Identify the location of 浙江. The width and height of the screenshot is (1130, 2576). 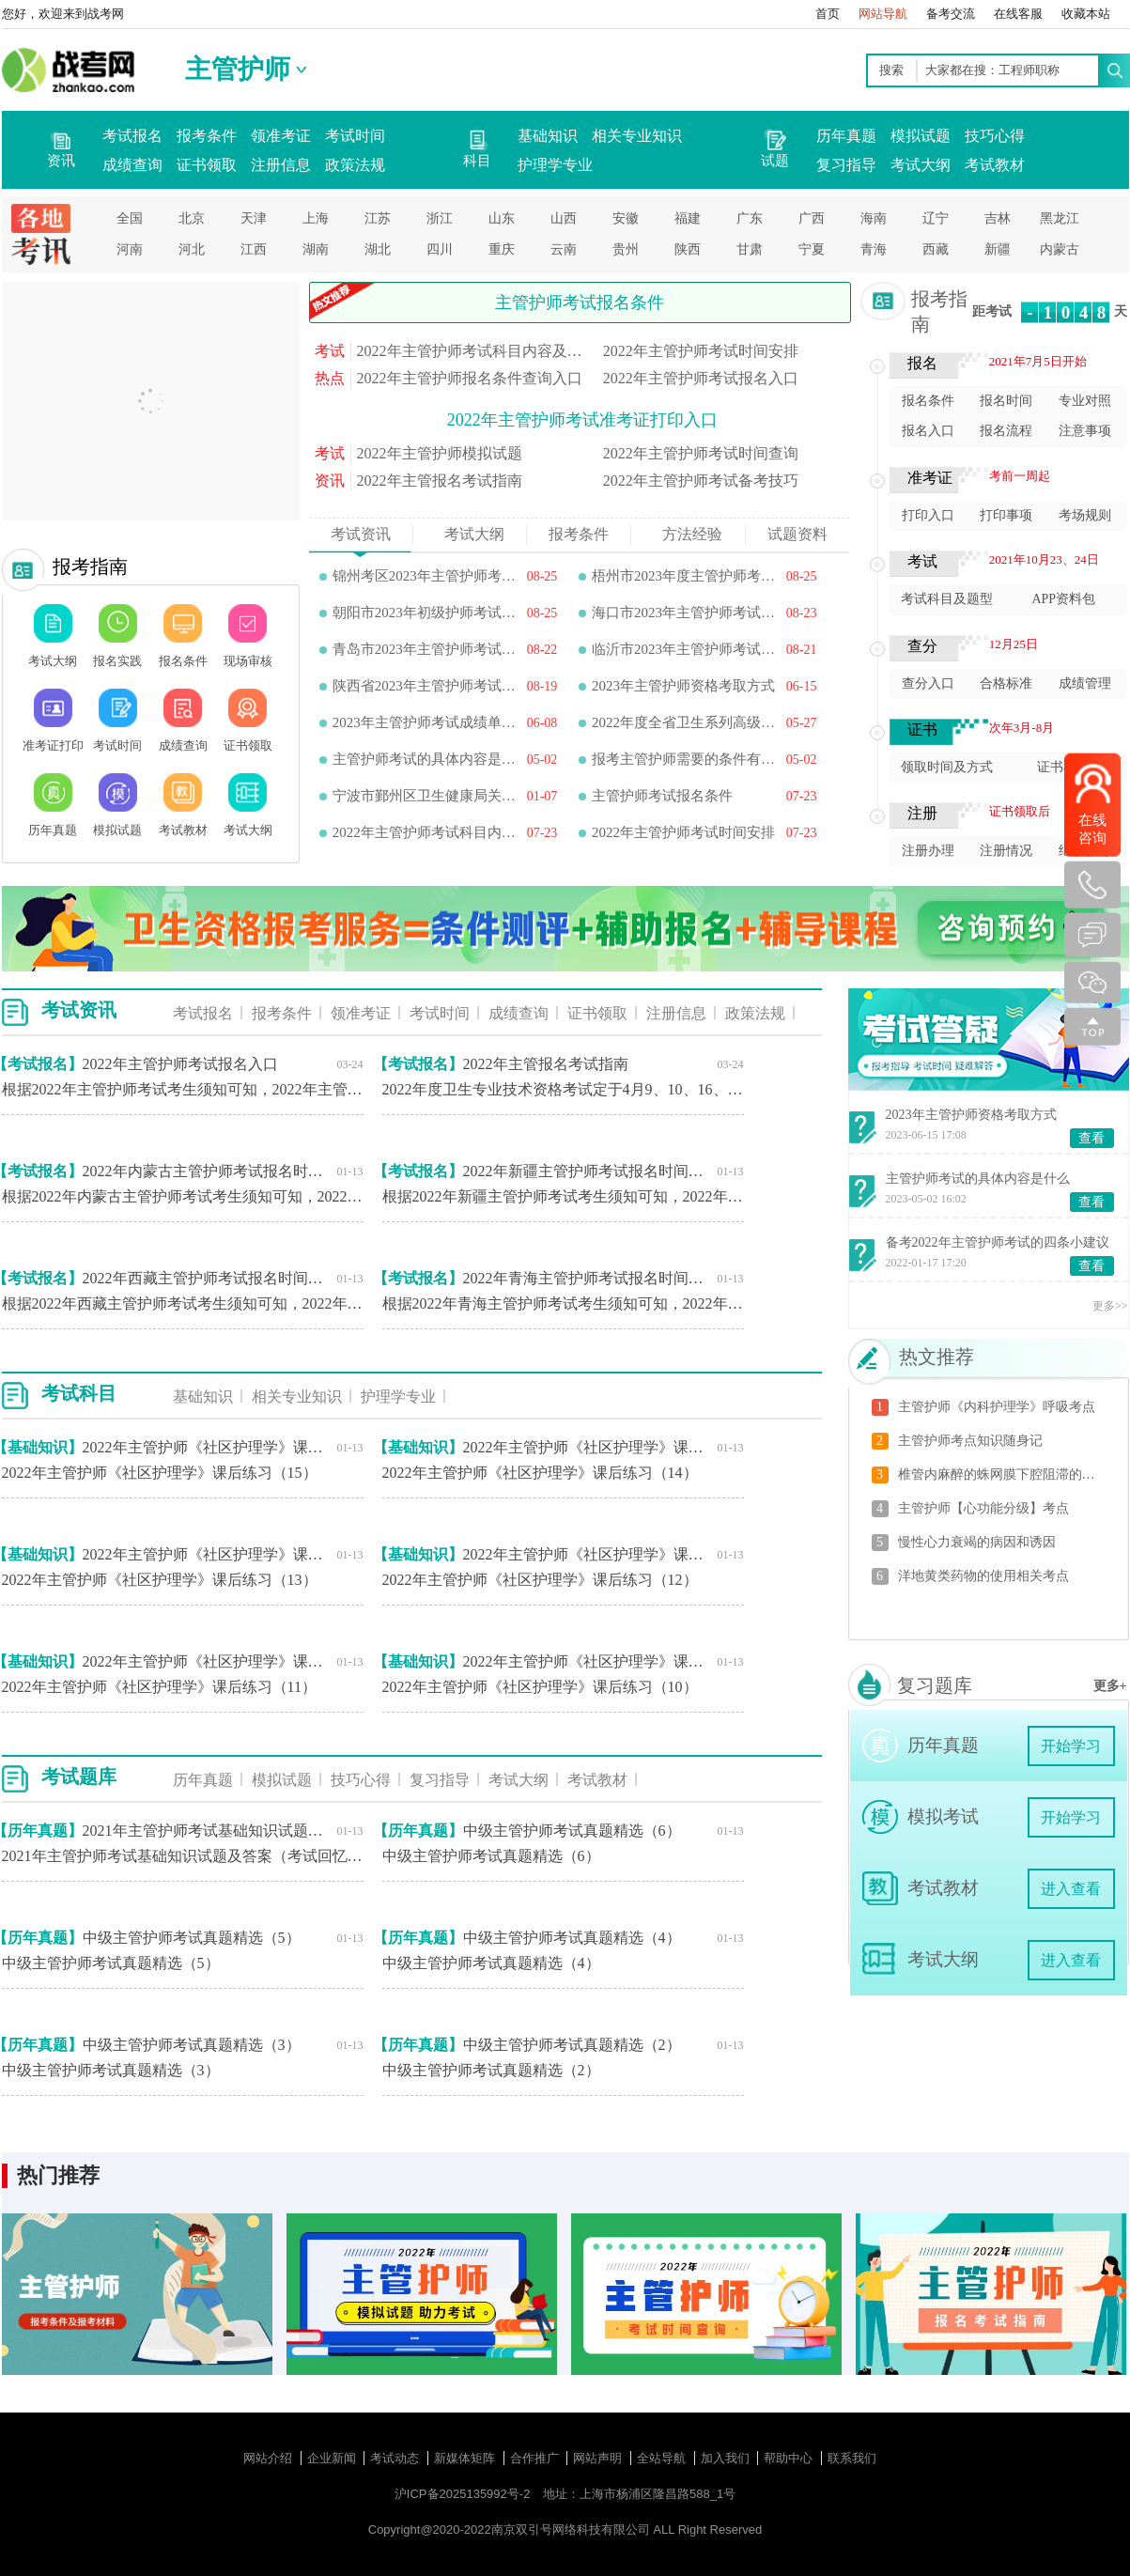
(439, 218).